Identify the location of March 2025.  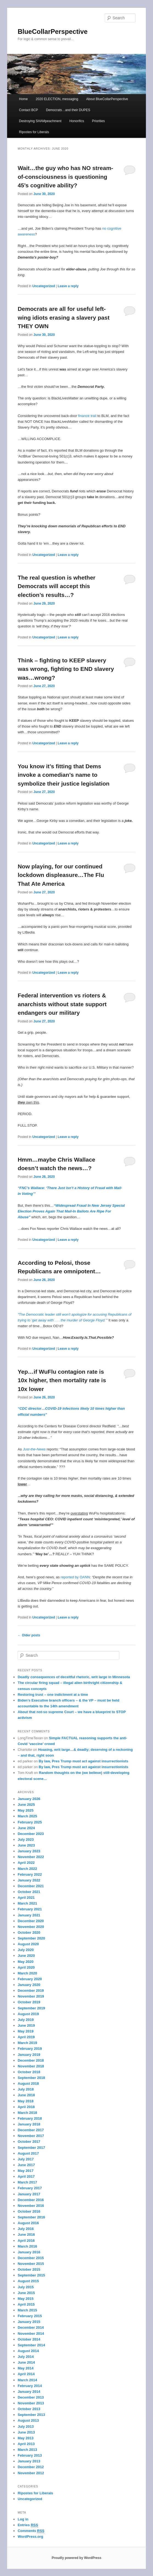
(27, 1816).